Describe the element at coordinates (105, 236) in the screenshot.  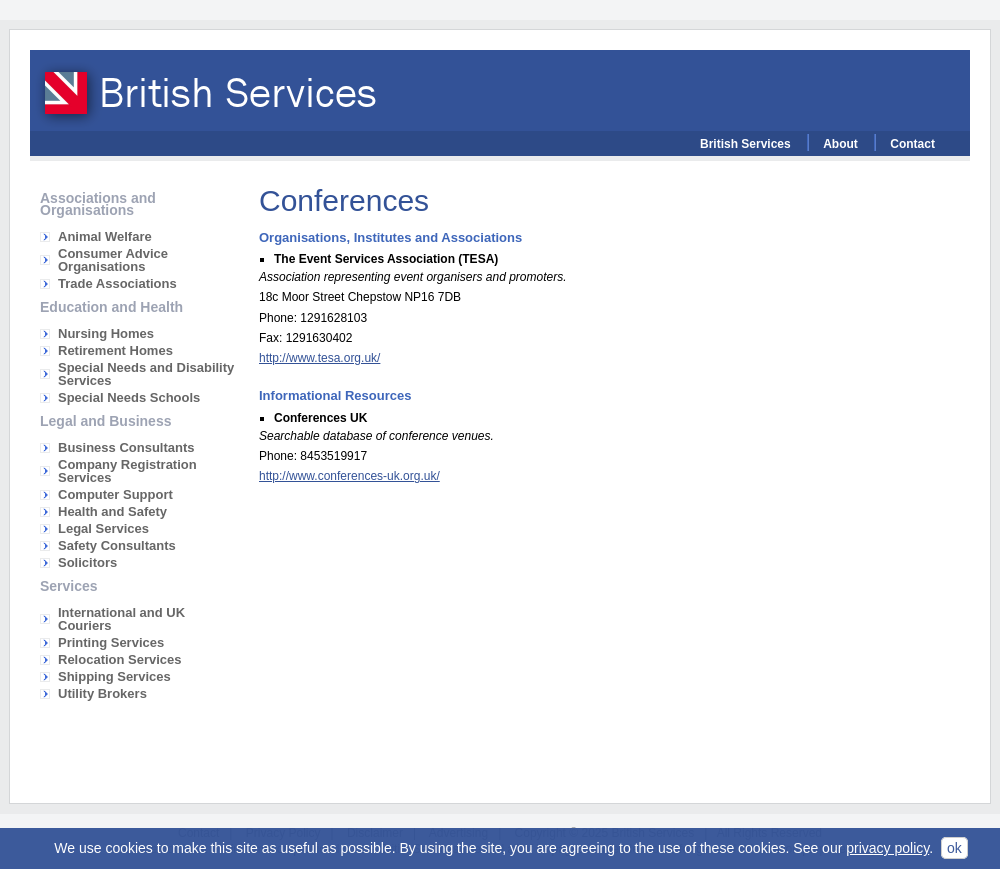
I see `Animal Welfare` at that location.